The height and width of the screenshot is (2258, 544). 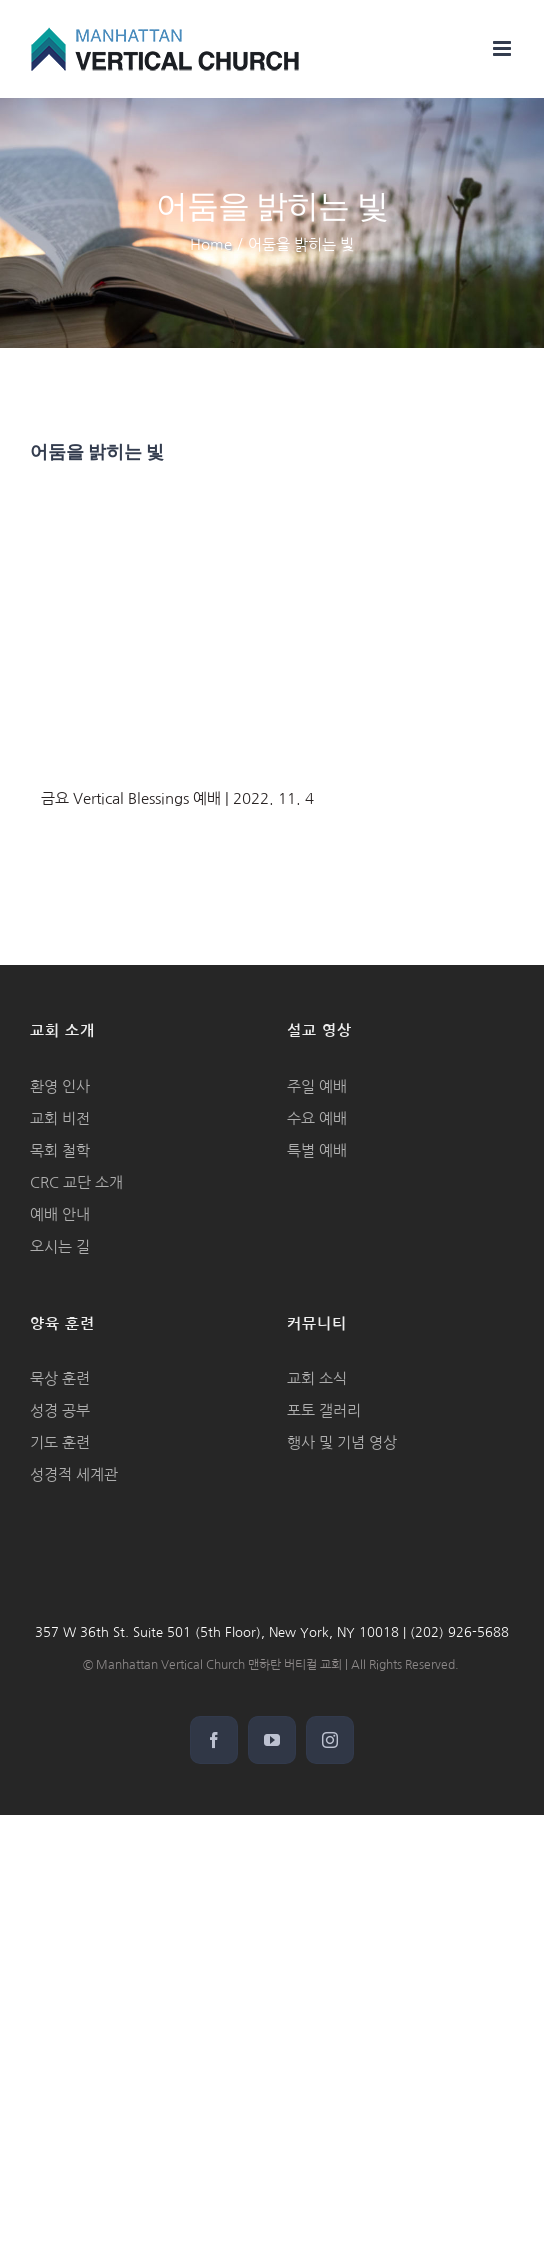 I want to click on 특별 예배, so click(x=317, y=1150).